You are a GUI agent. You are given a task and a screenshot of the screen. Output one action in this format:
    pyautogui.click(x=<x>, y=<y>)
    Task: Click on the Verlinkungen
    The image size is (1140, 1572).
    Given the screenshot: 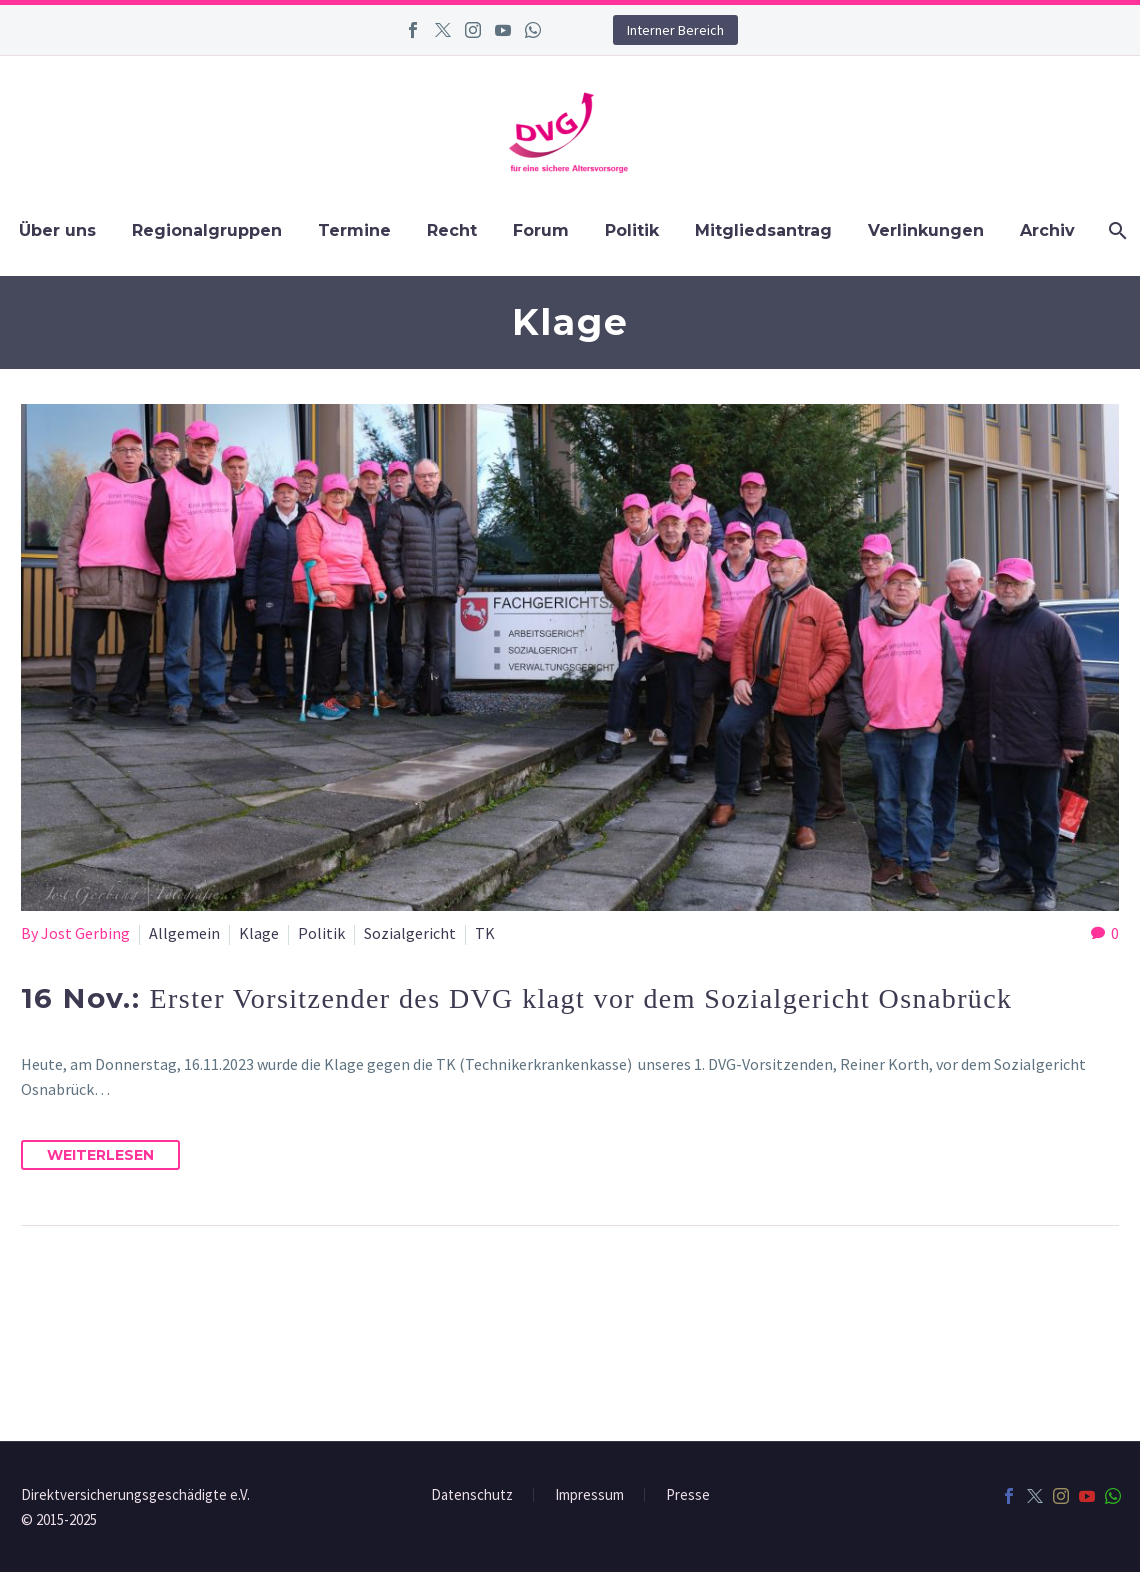 What is the action you would take?
    pyautogui.click(x=926, y=230)
    